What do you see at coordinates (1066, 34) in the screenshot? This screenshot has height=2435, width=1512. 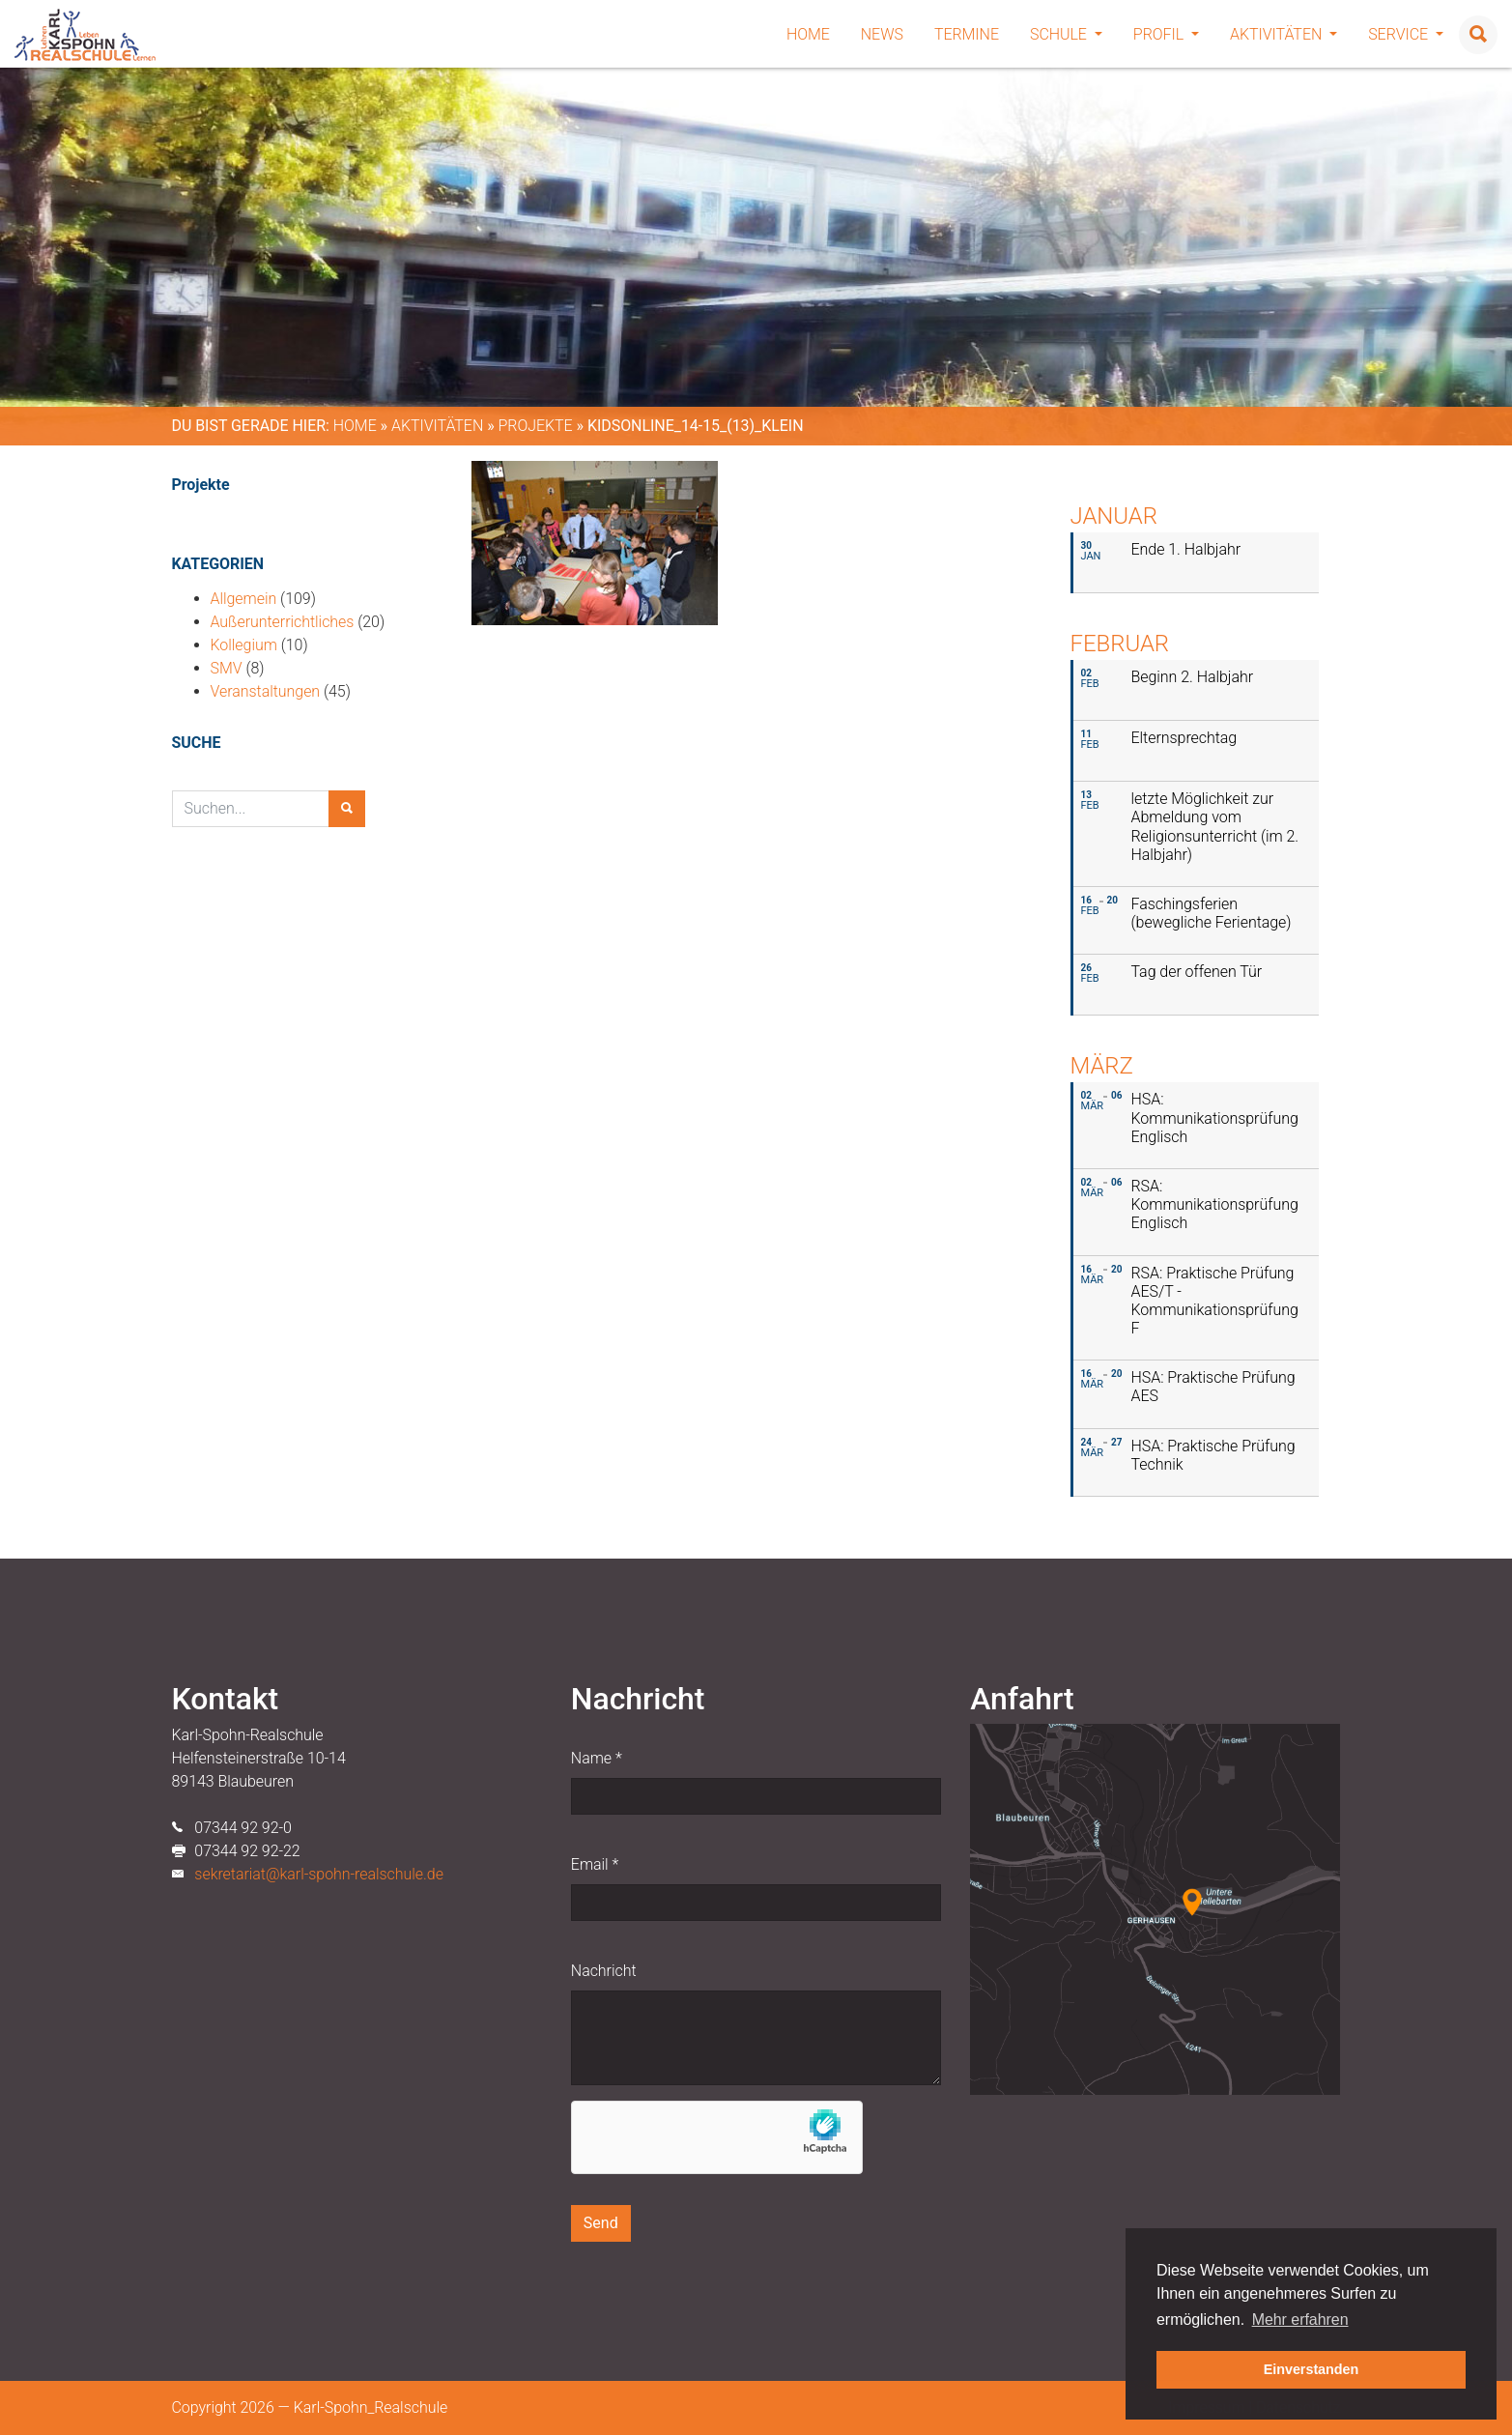 I see `Schule` at bounding box center [1066, 34].